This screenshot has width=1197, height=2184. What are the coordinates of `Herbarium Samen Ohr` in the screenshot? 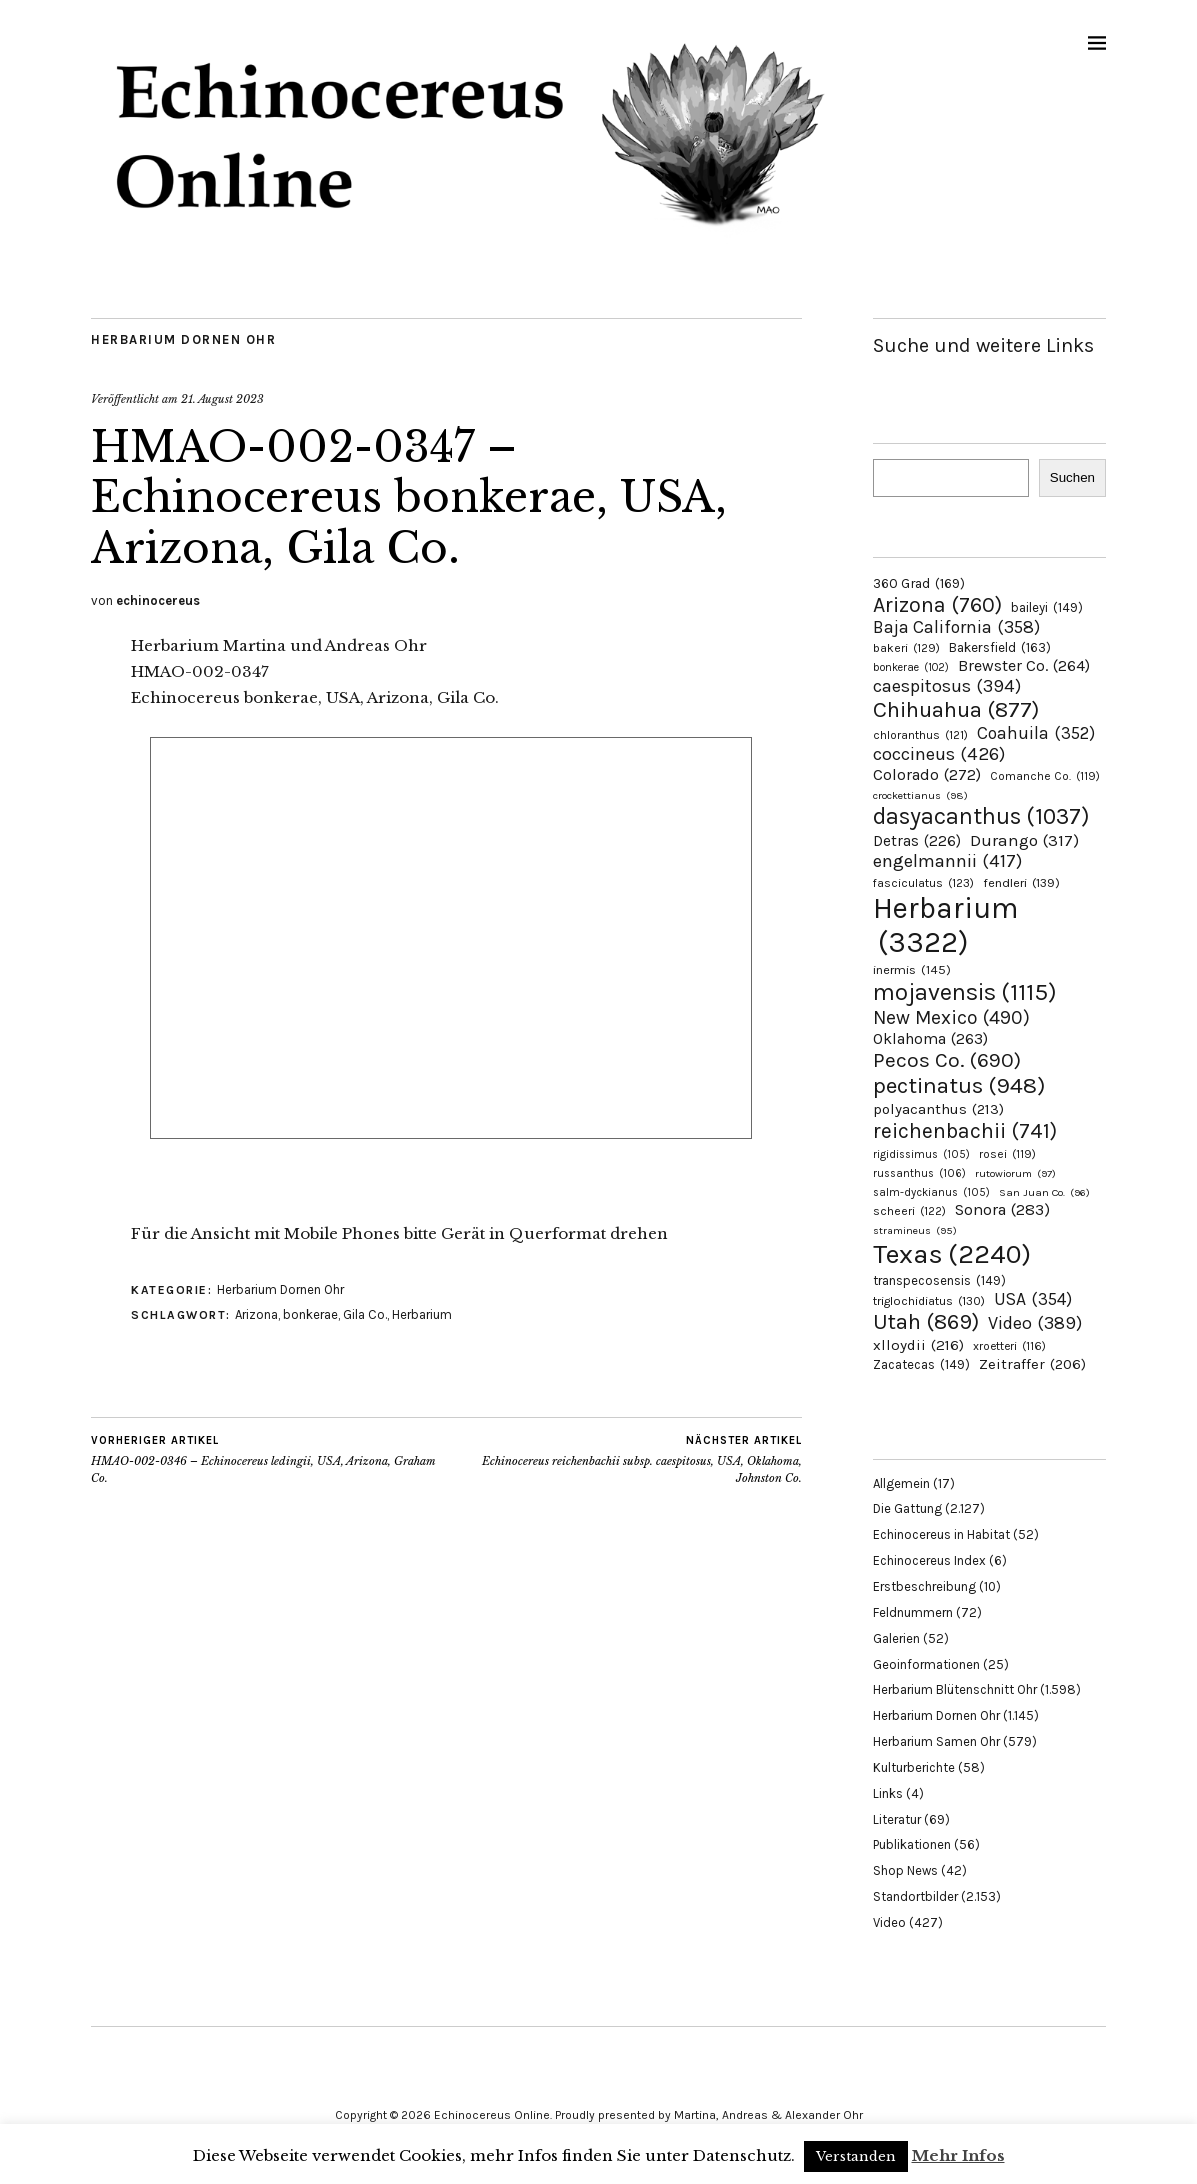 It's located at (936, 1741).